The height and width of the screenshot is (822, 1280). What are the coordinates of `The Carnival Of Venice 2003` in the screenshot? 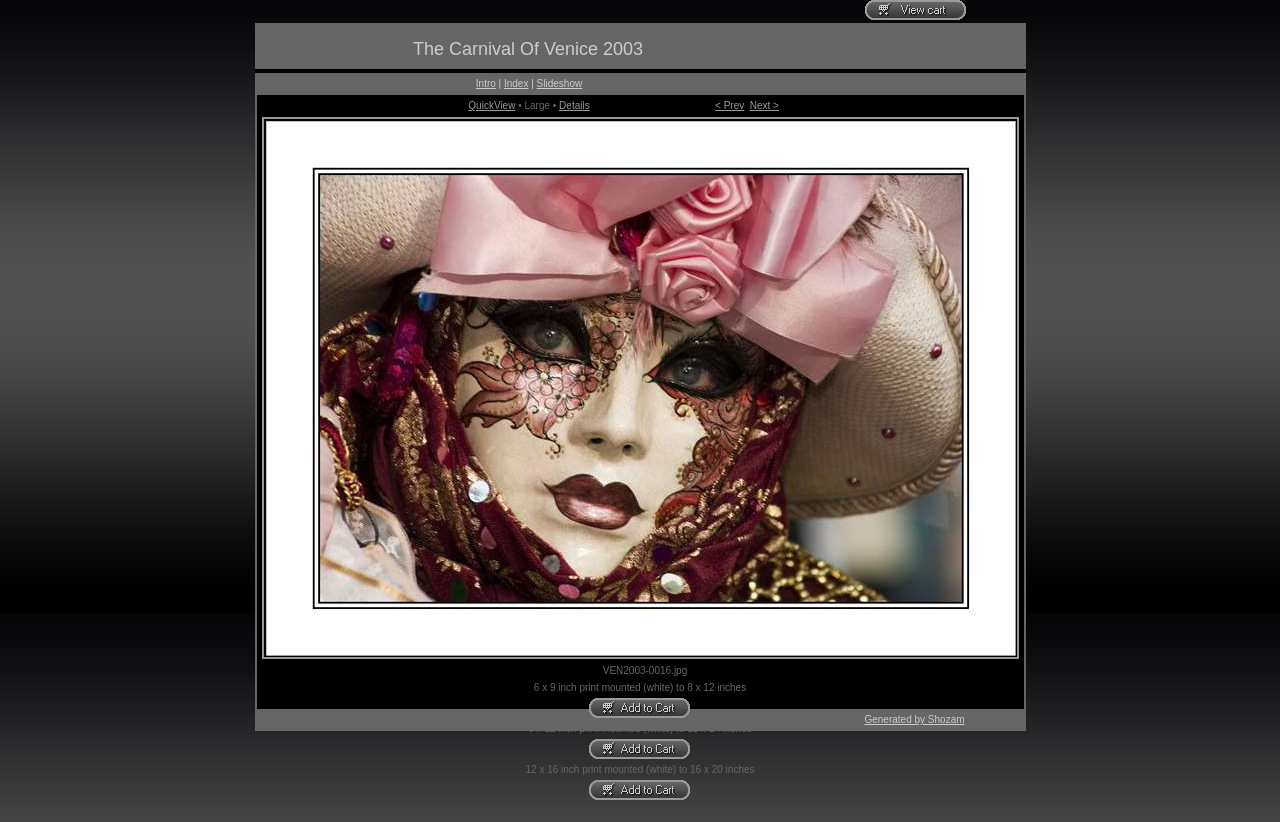 It's located at (528, 49).